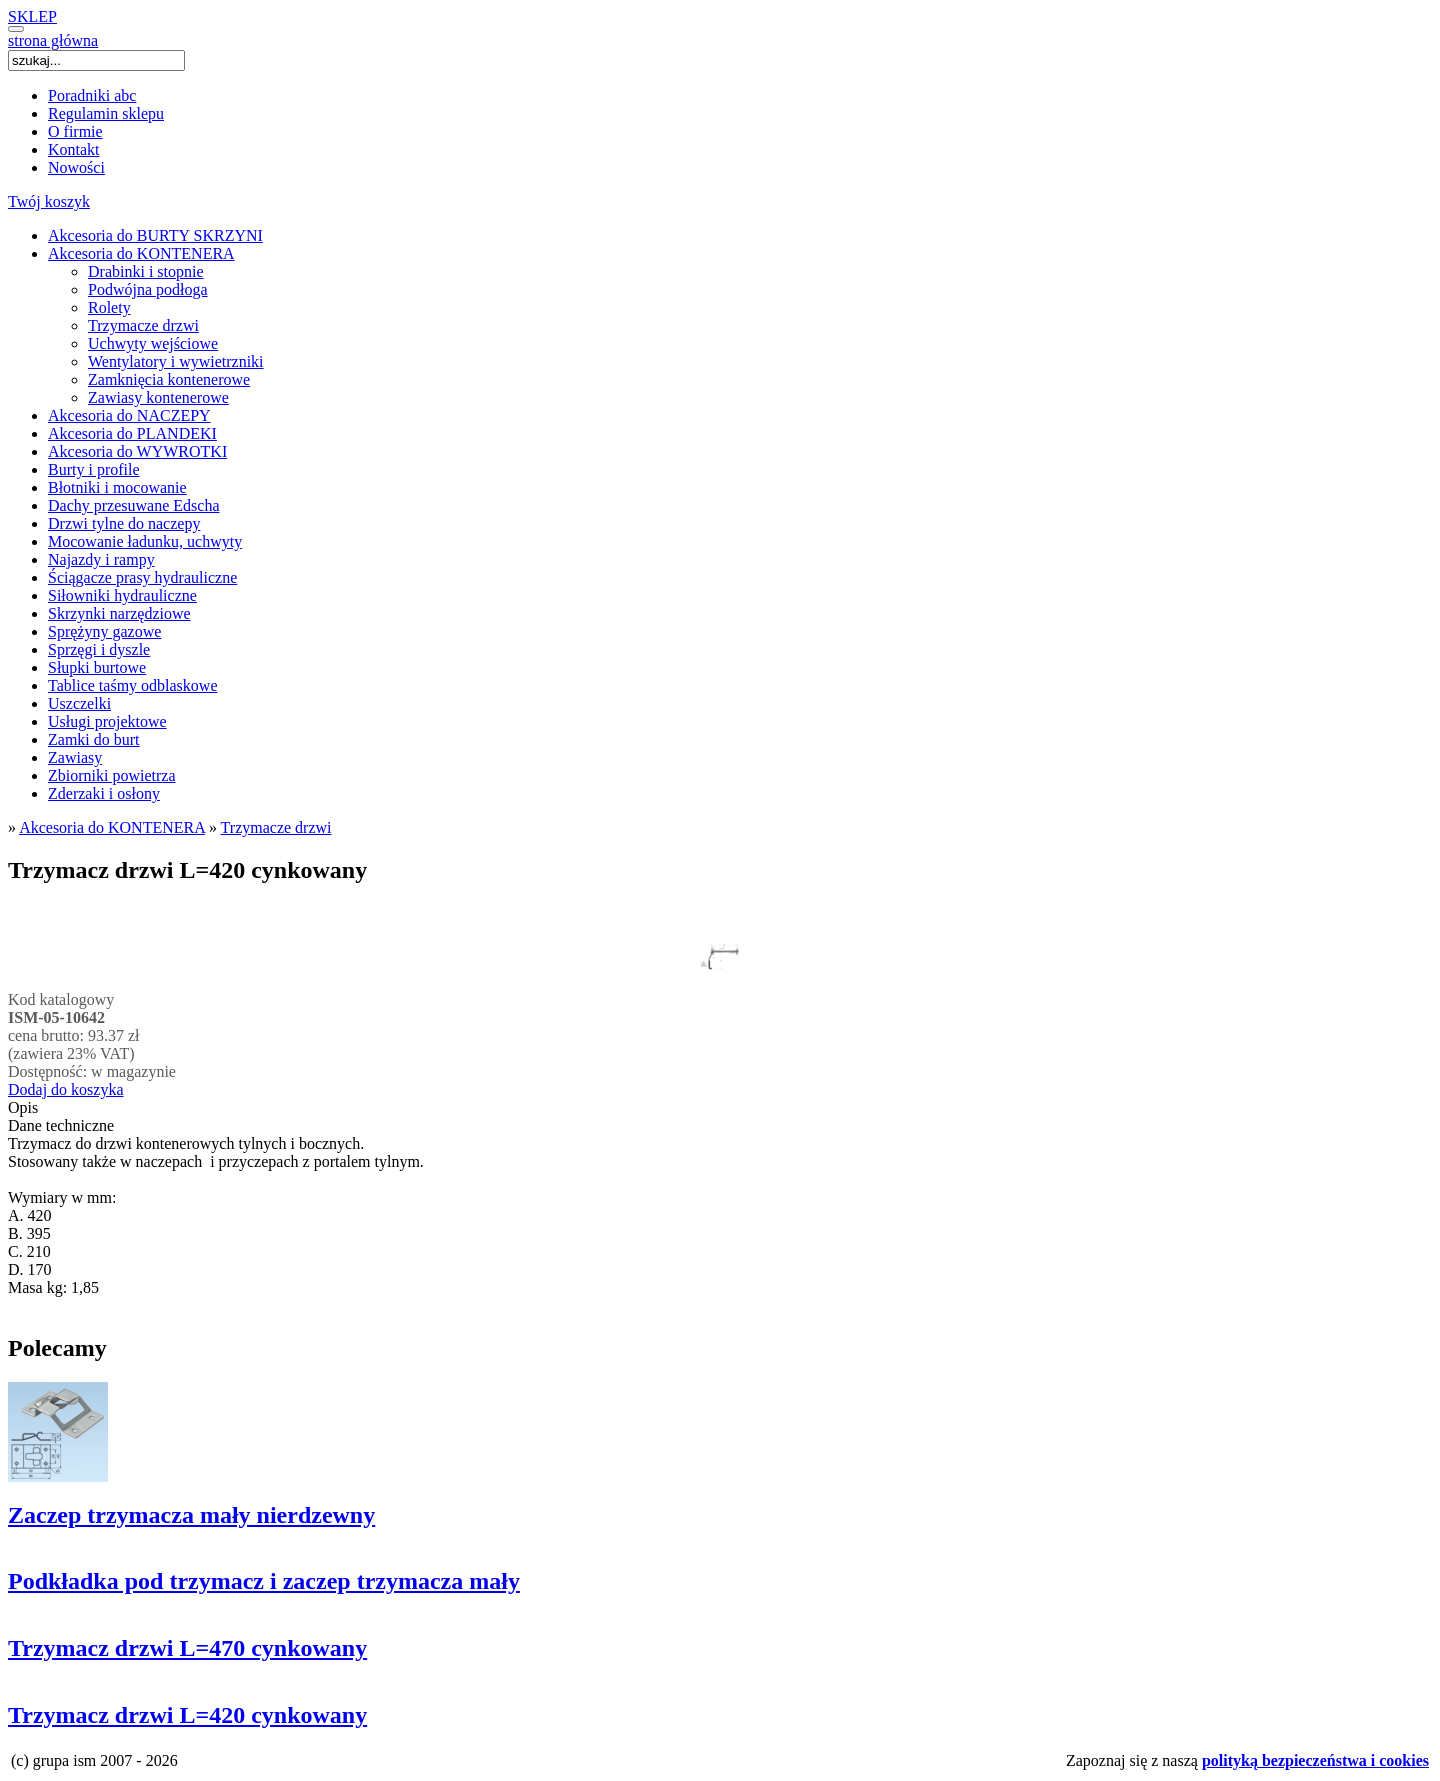 The image size is (1440, 1781). I want to click on Skrzynki narzędziowe, so click(119, 613).